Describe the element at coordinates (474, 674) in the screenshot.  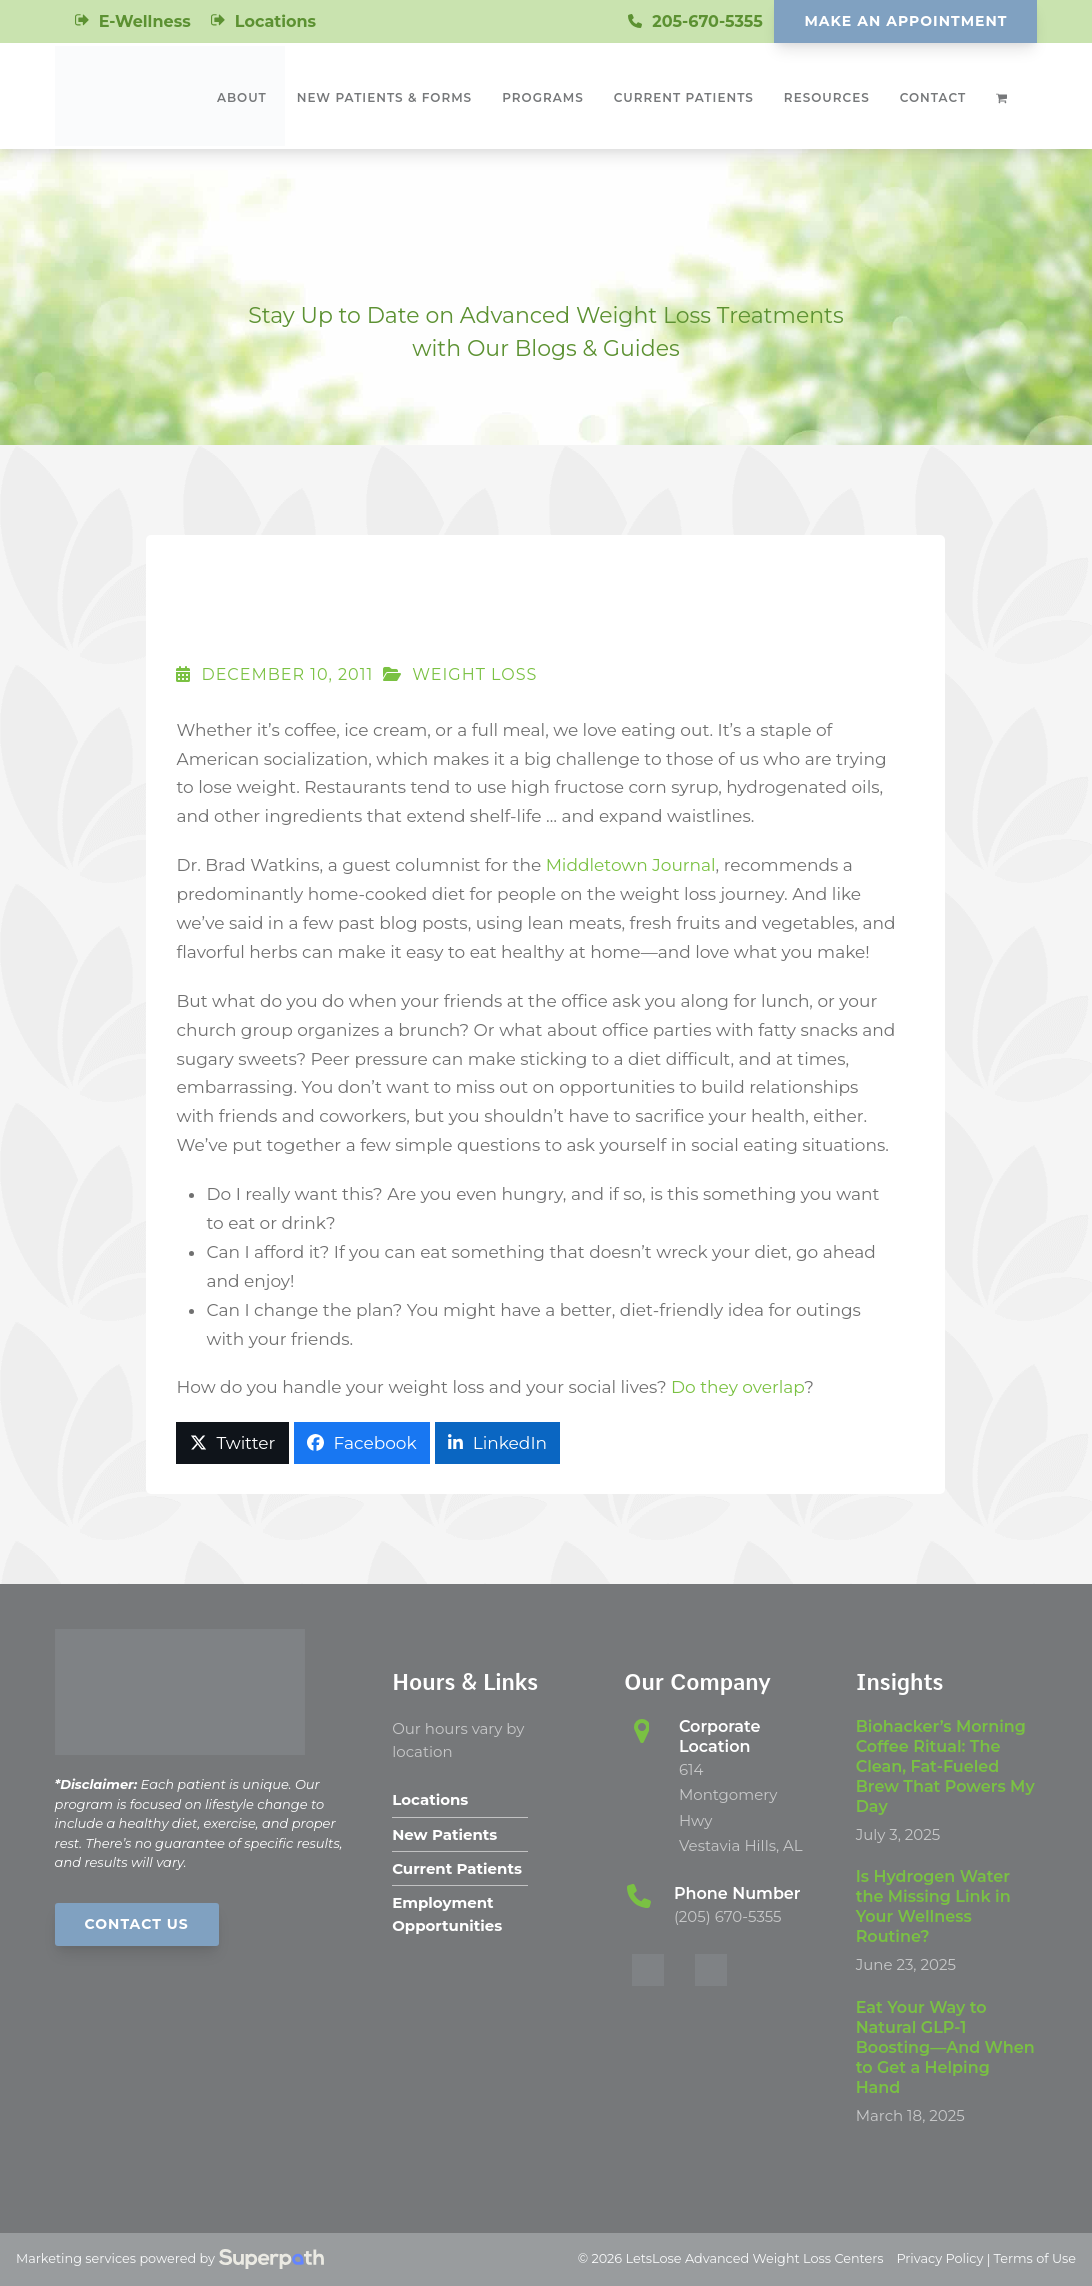
I see `Weight Loss` at that location.